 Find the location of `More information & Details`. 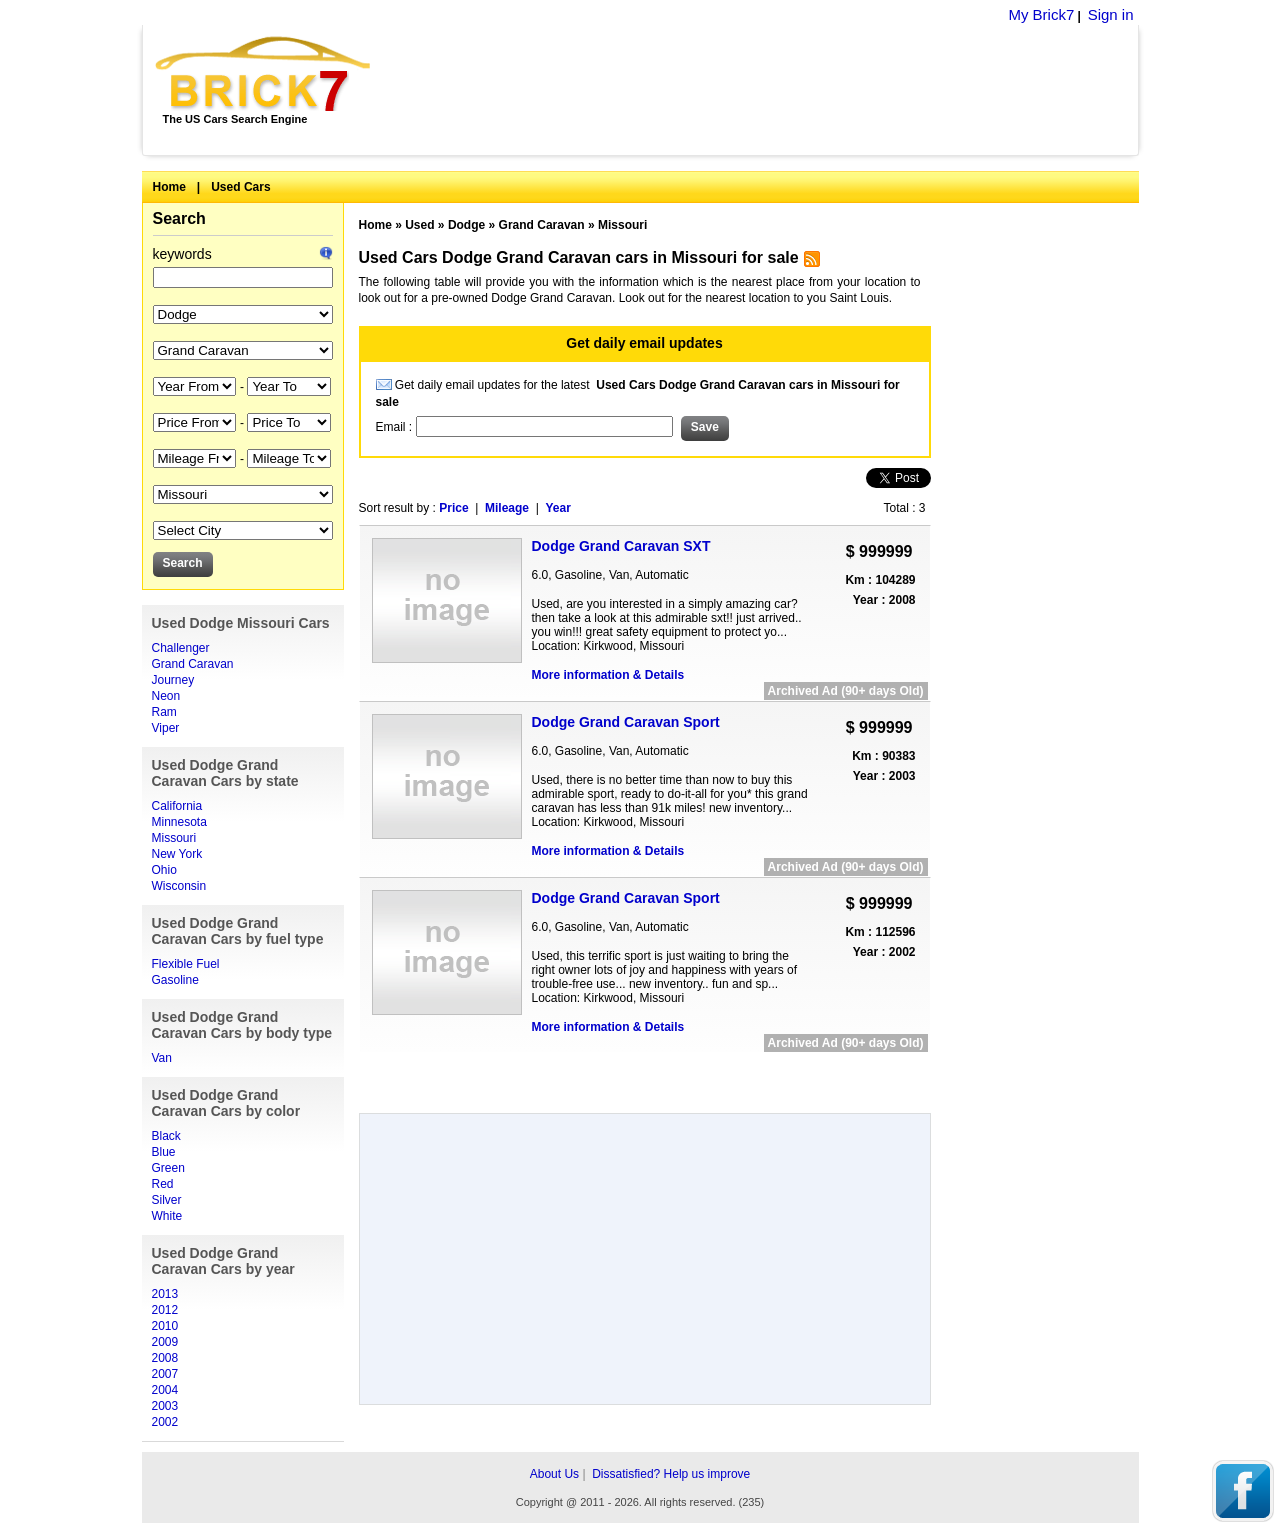

More information & Details is located at coordinates (608, 675).